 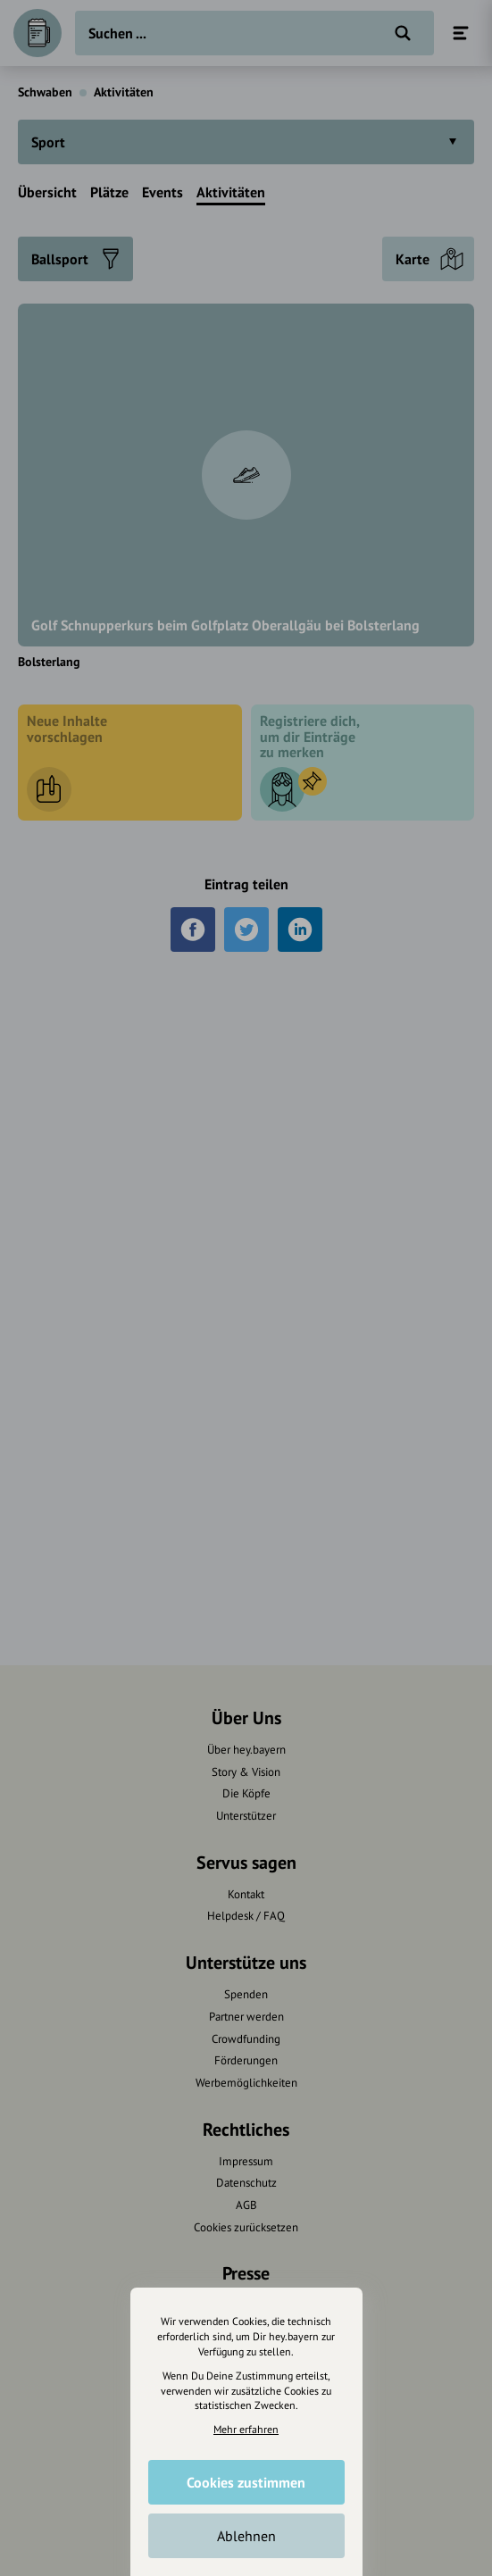 What do you see at coordinates (246, 2482) in the screenshot?
I see `Cookies zustimmen` at bounding box center [246, 2482].